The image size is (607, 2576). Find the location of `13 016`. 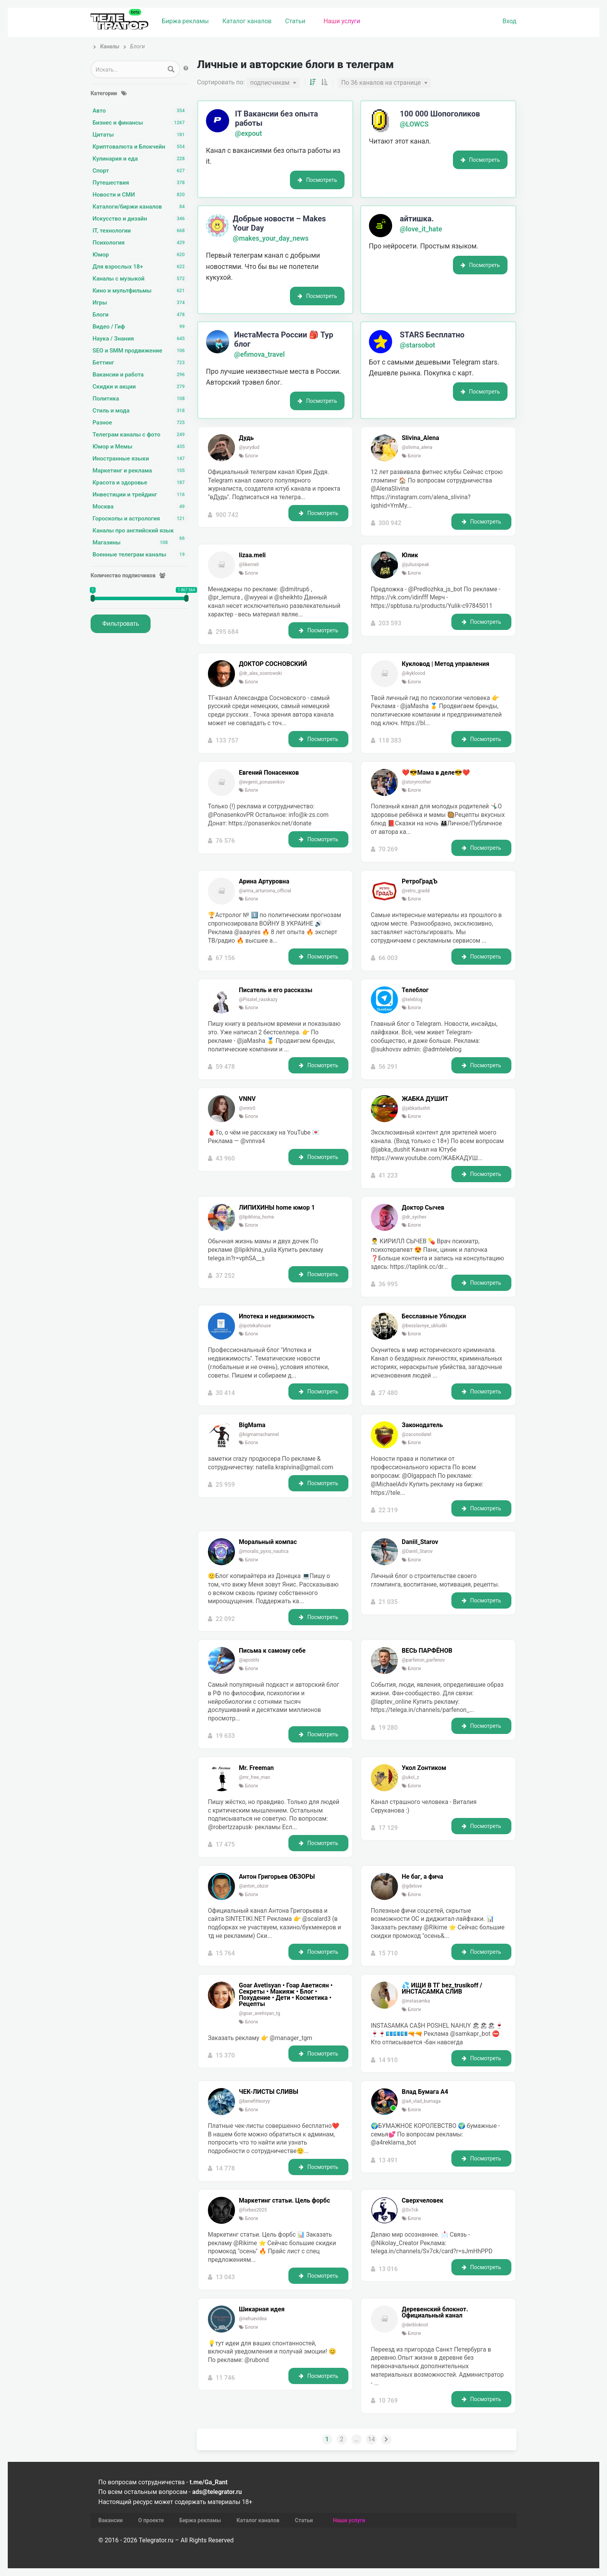

13 016 is located at coordinates (388, 2269).